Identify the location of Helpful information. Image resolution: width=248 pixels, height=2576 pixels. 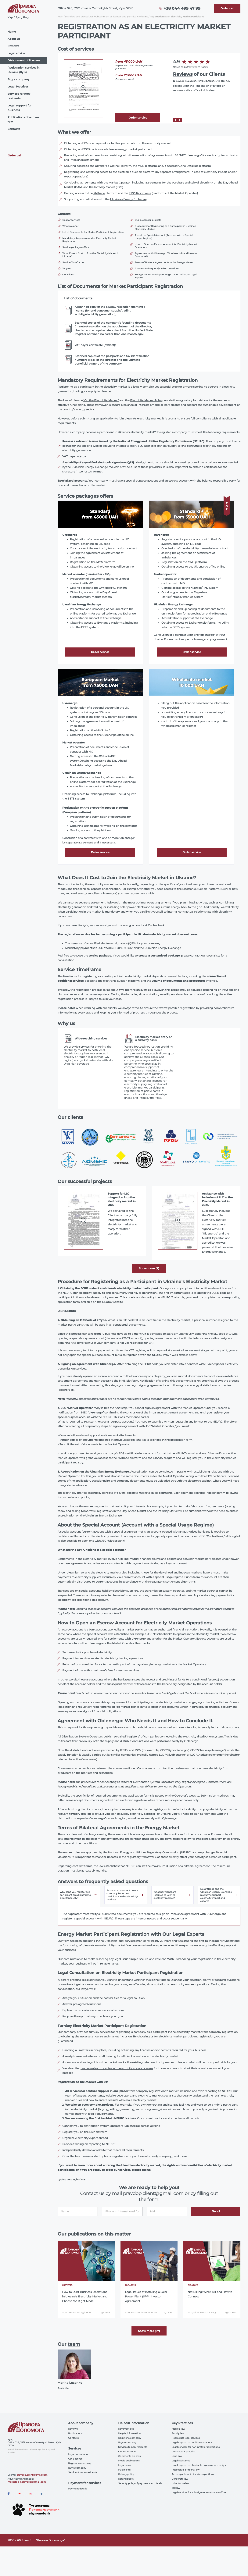
(129, 2433).